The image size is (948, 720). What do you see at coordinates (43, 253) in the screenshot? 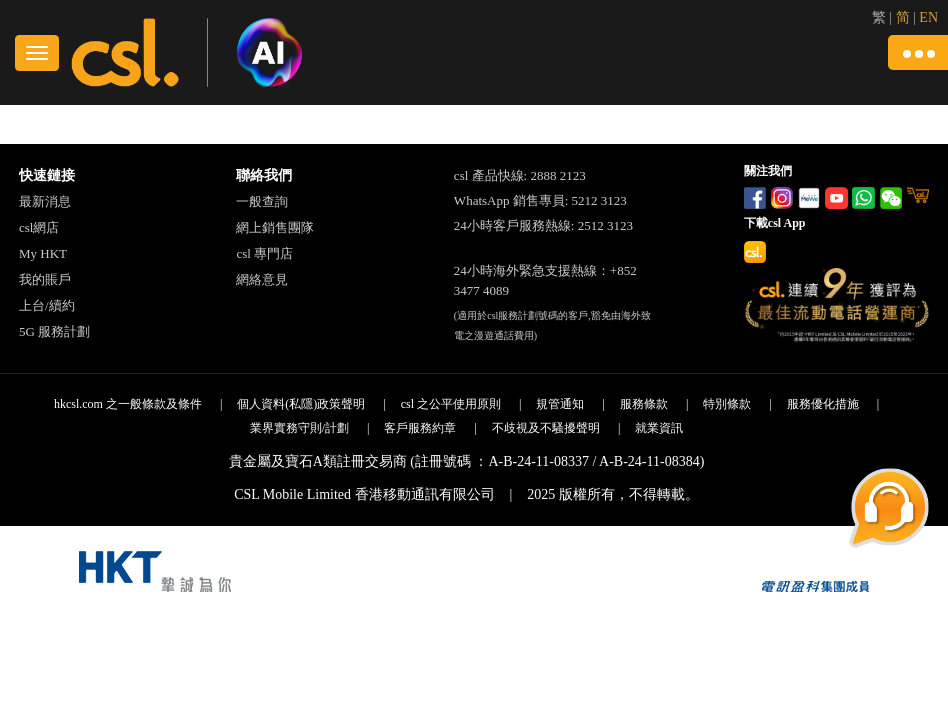
I see `My HKT` at bounding box center [43, 253].